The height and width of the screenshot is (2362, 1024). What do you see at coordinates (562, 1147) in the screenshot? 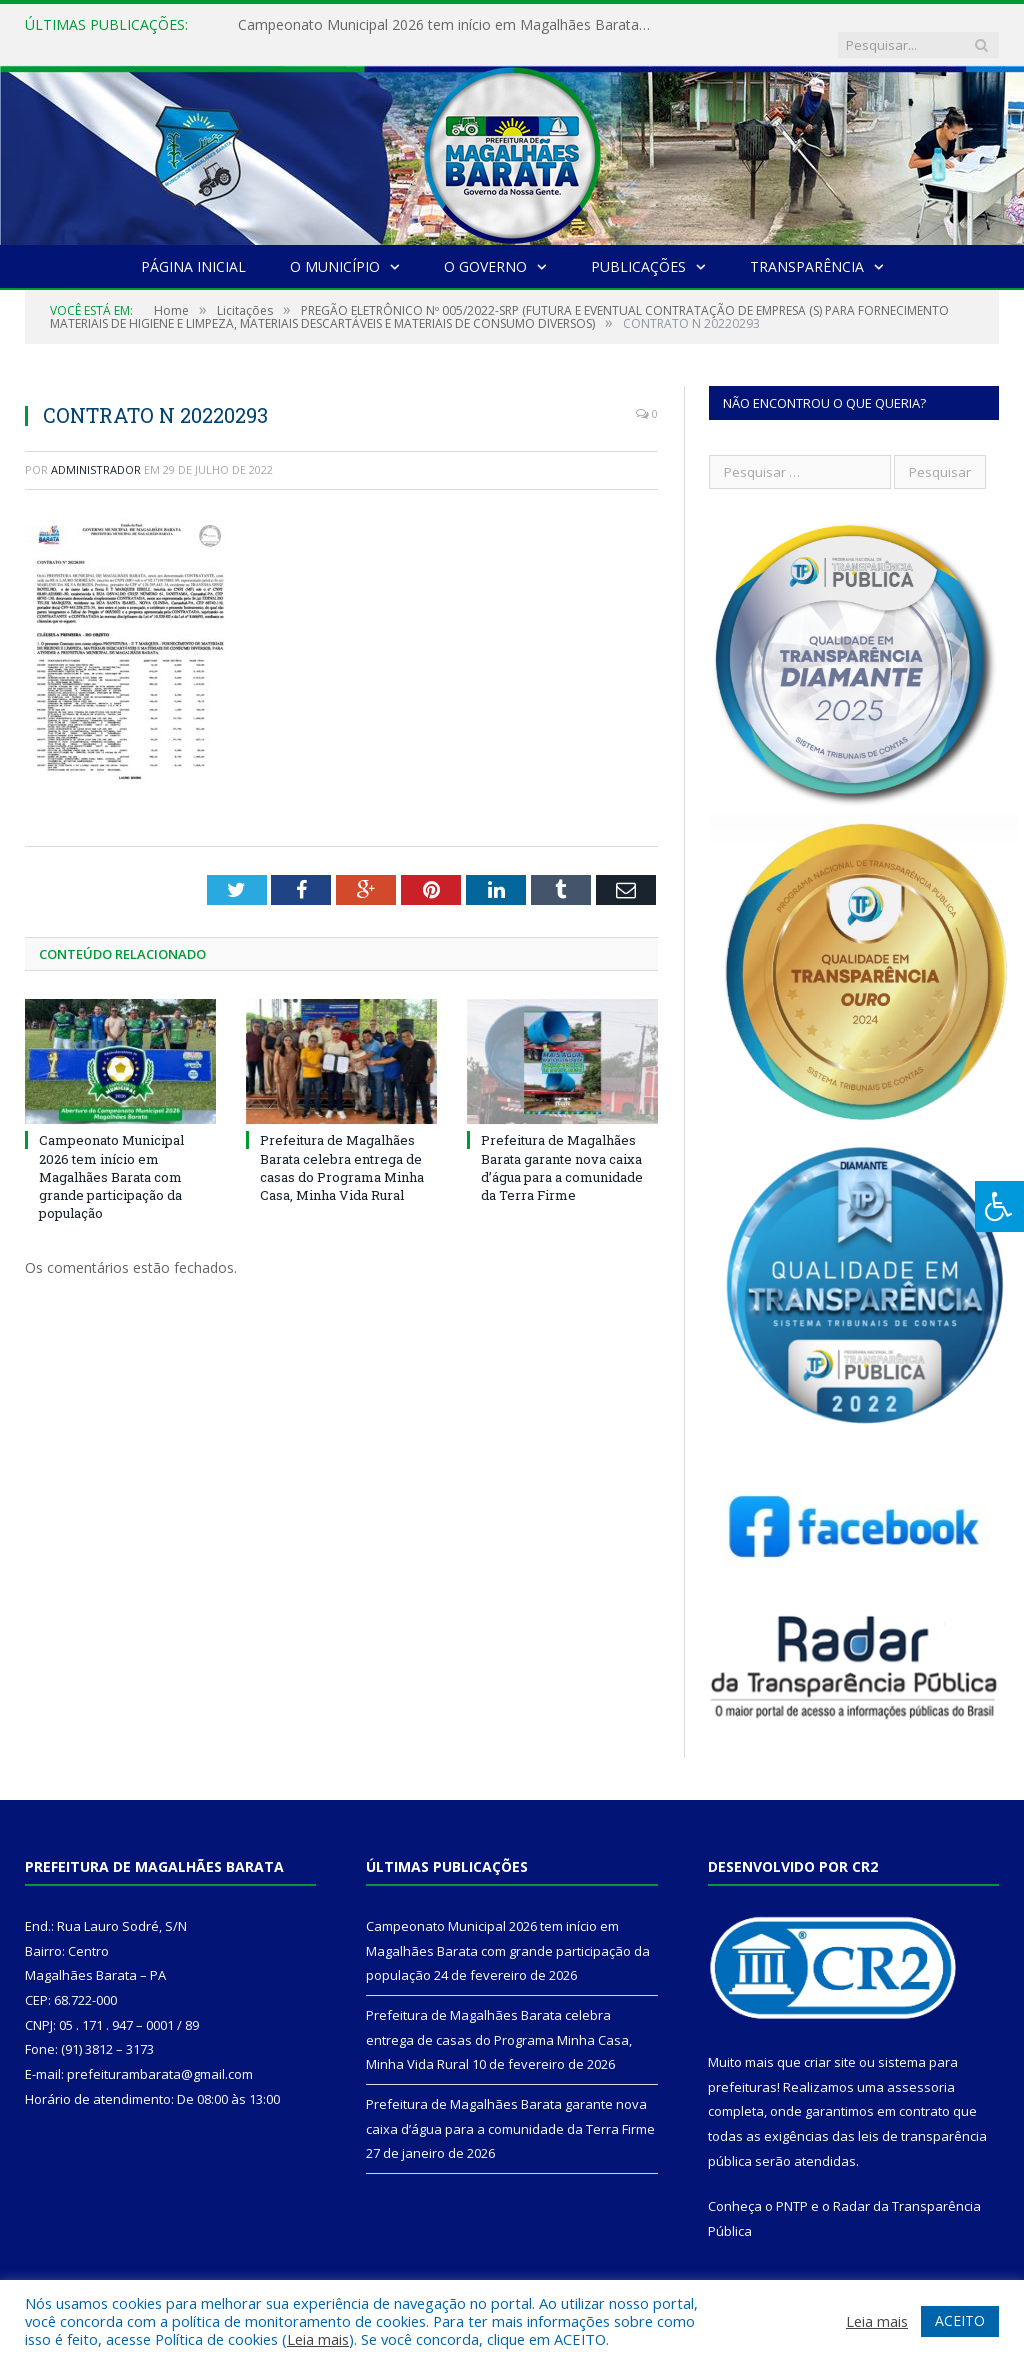
I see `Prefeitura de Magalhães Barata garante nova caixa d’água para a comunidade da Terra Firme` at bounding box center [562, 1147].